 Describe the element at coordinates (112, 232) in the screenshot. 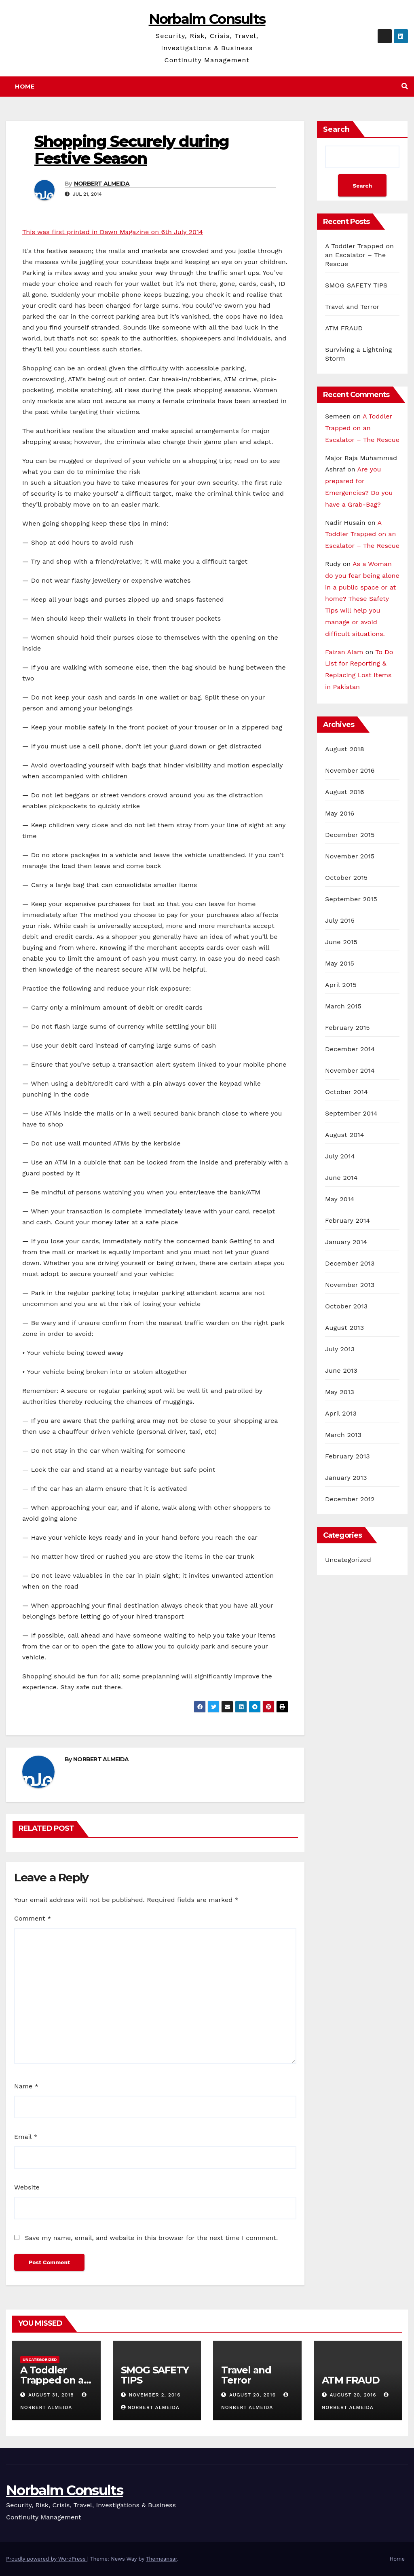

I see `This was first printed in Dawn Magazine on 6th July 2014` at that location.